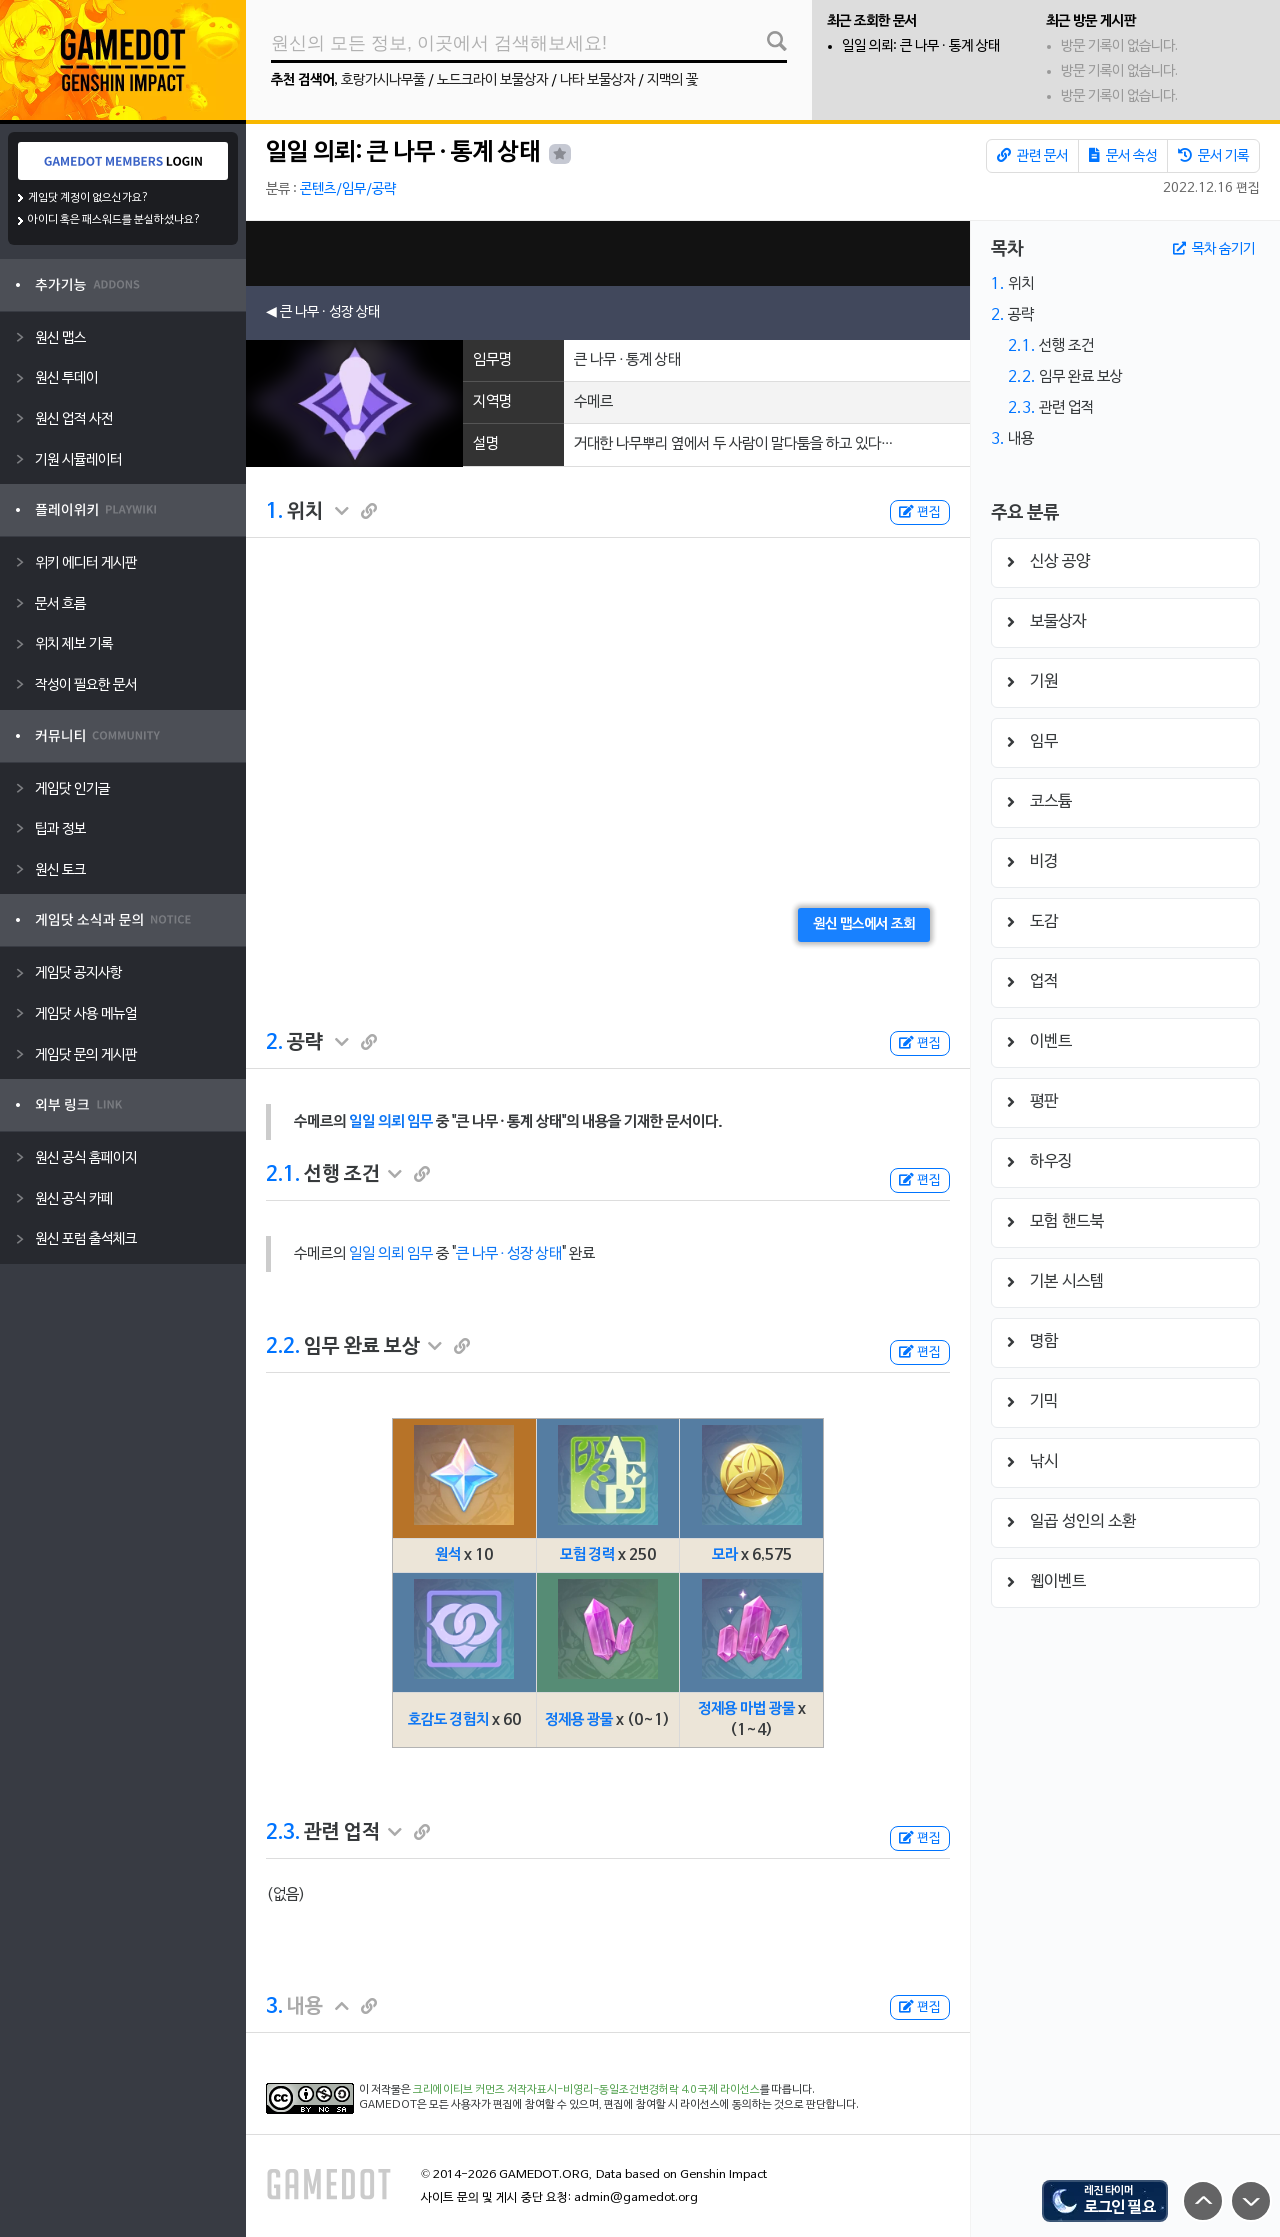 The image size is (1280, 2237). Describe the element at coordinates (274, 1043) in the screenshot. I see `2.` at that location.